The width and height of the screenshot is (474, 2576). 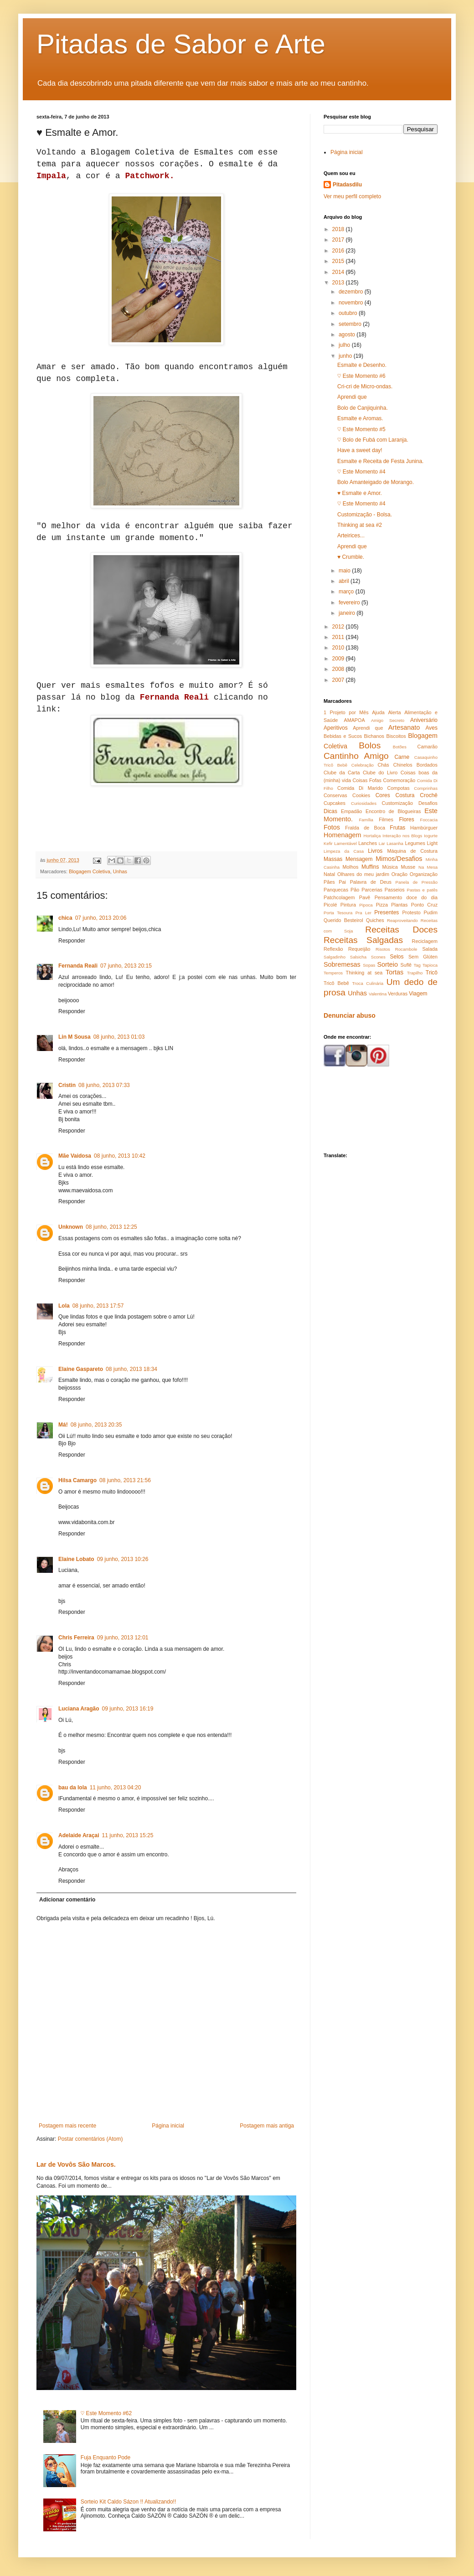 What do you see at coordinates (351, 811) in the screenshot?
I see `Empadão` at bounding box center [351, 811].